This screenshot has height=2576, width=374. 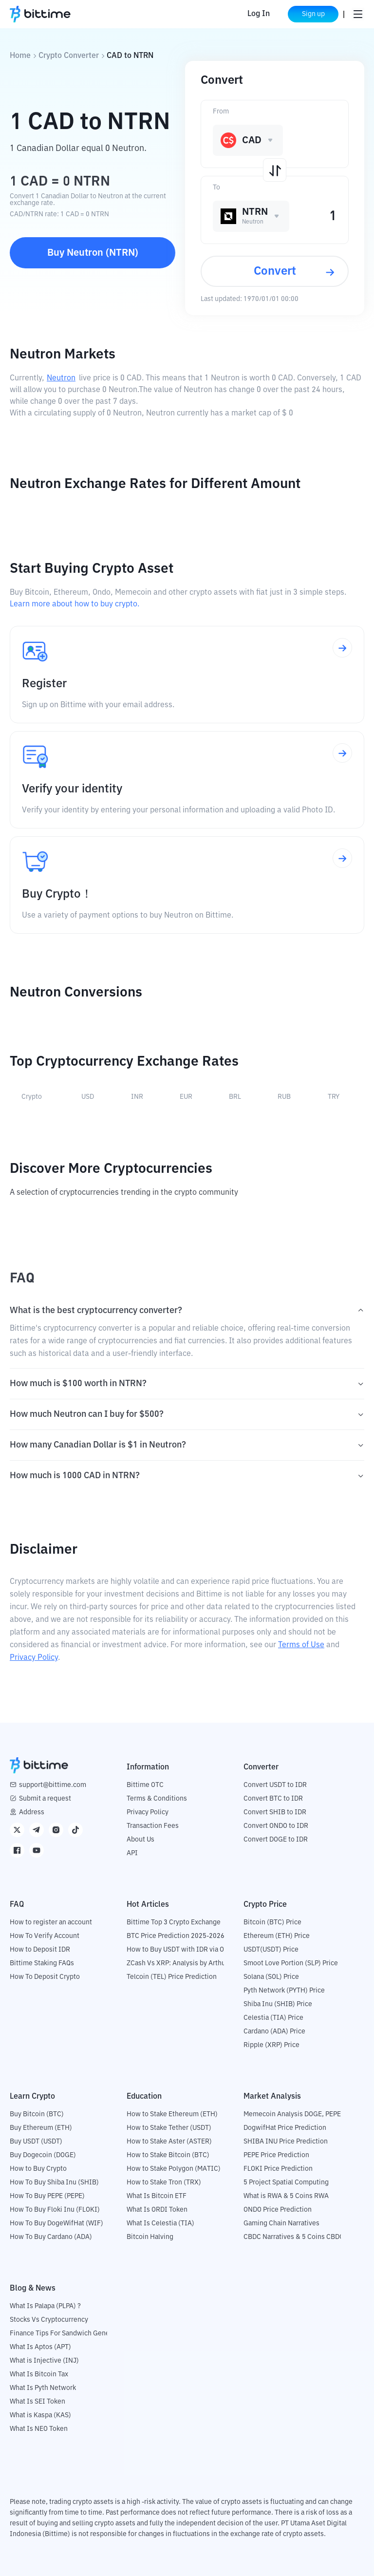 I want to click on Bitcoin (BTC) Price, so click(x=272, y=1922).